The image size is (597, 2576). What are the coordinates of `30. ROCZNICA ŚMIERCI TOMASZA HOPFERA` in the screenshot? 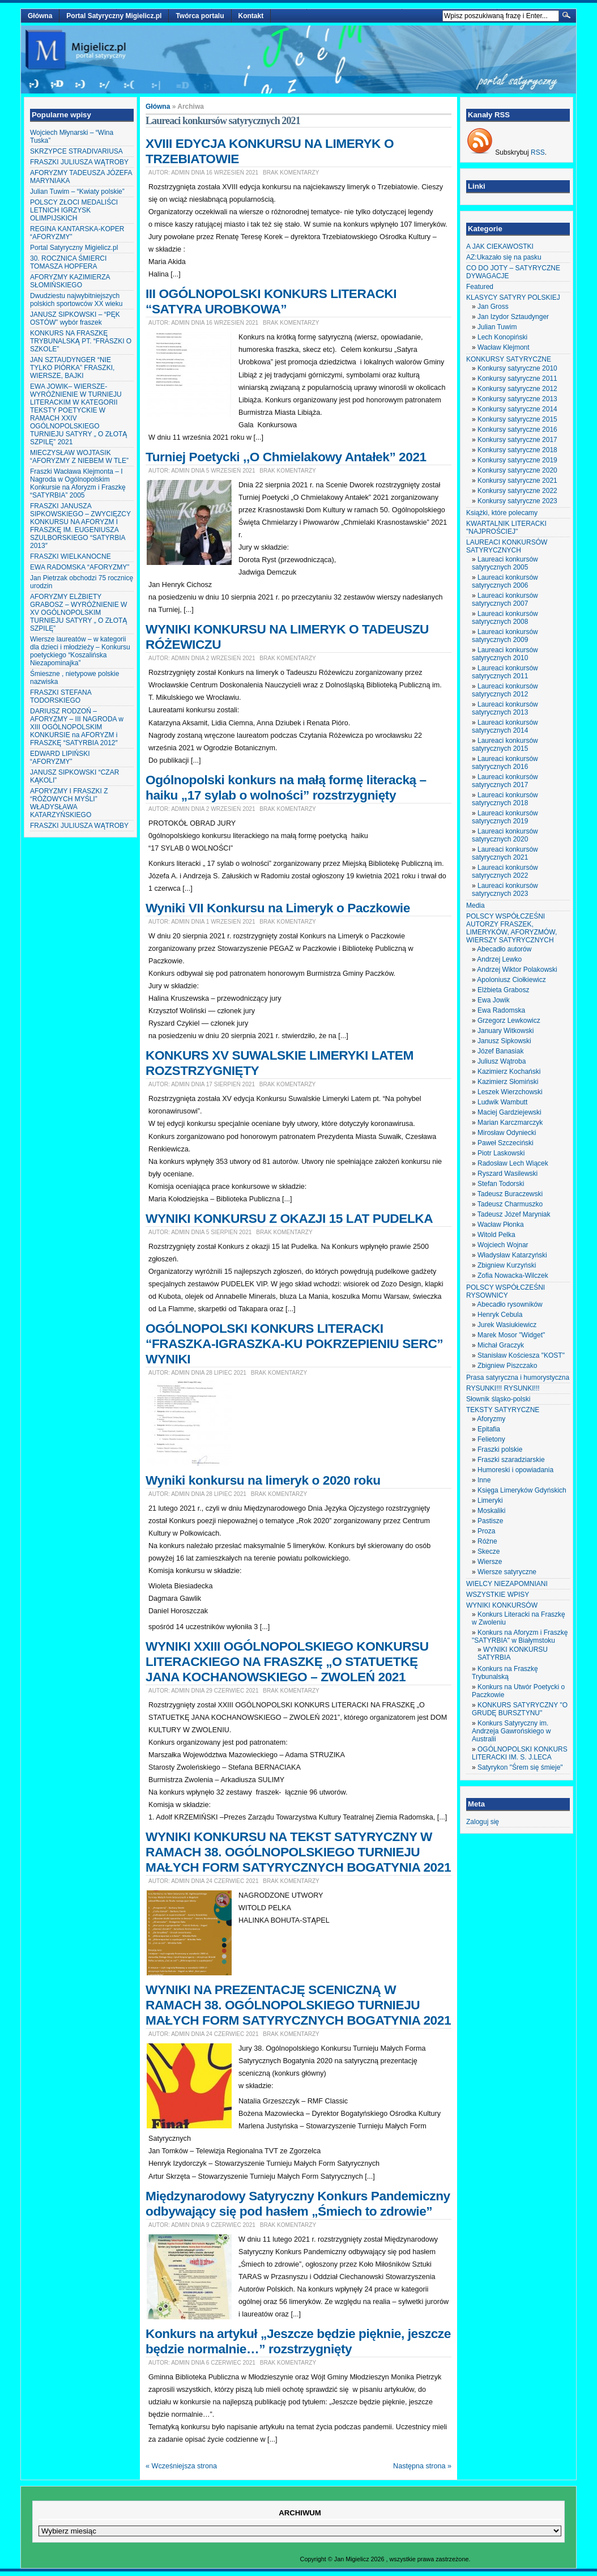 It's located at (68, 262).